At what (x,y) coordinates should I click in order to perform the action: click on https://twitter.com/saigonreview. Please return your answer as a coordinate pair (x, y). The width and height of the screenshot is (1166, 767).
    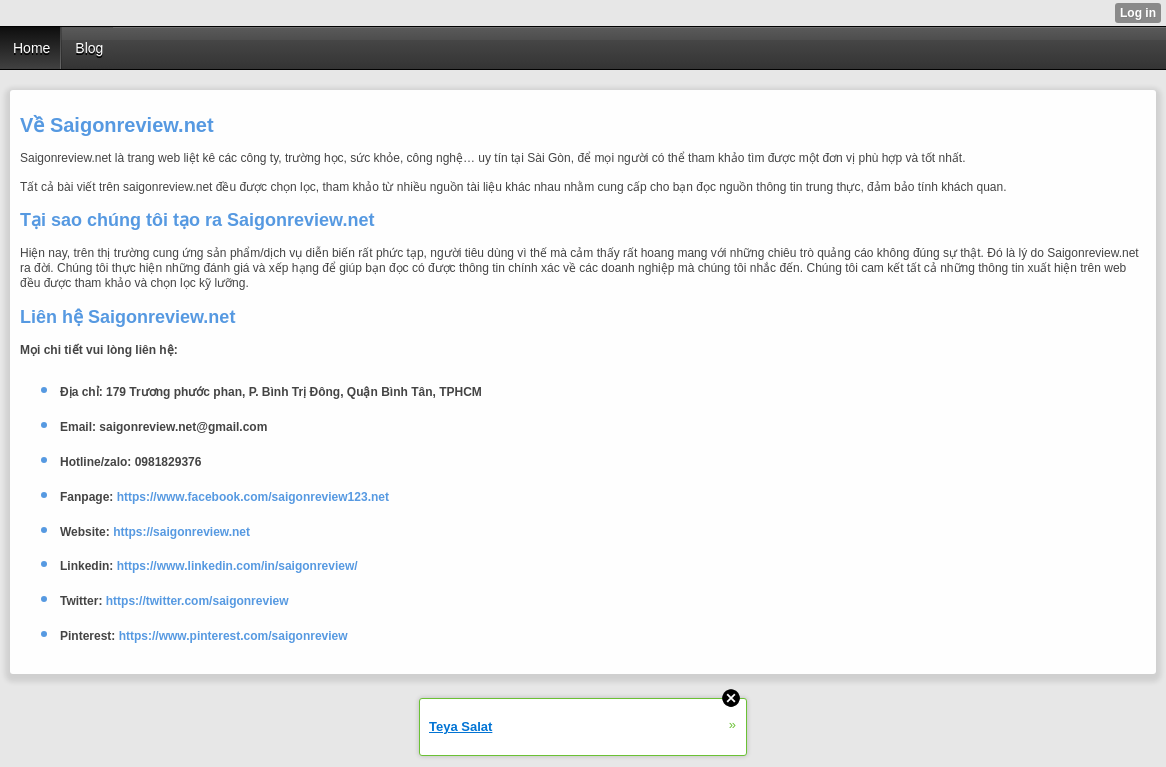
    Looking at the image, I should click on (197, 601).